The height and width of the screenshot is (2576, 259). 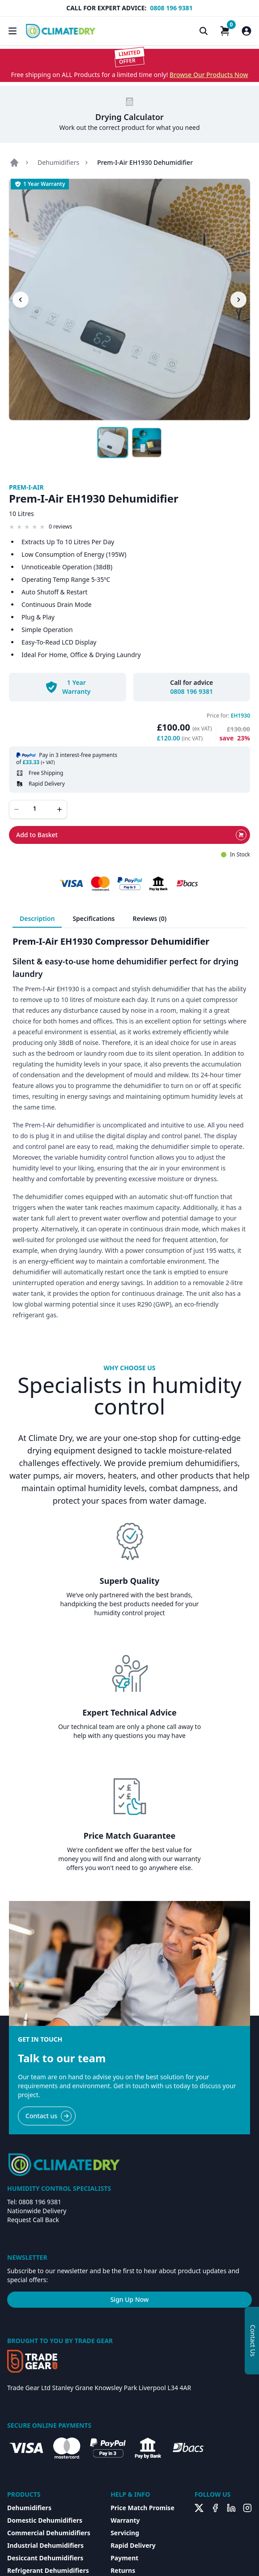 I want to click on [Go to home page], so click(x=14, y=162).